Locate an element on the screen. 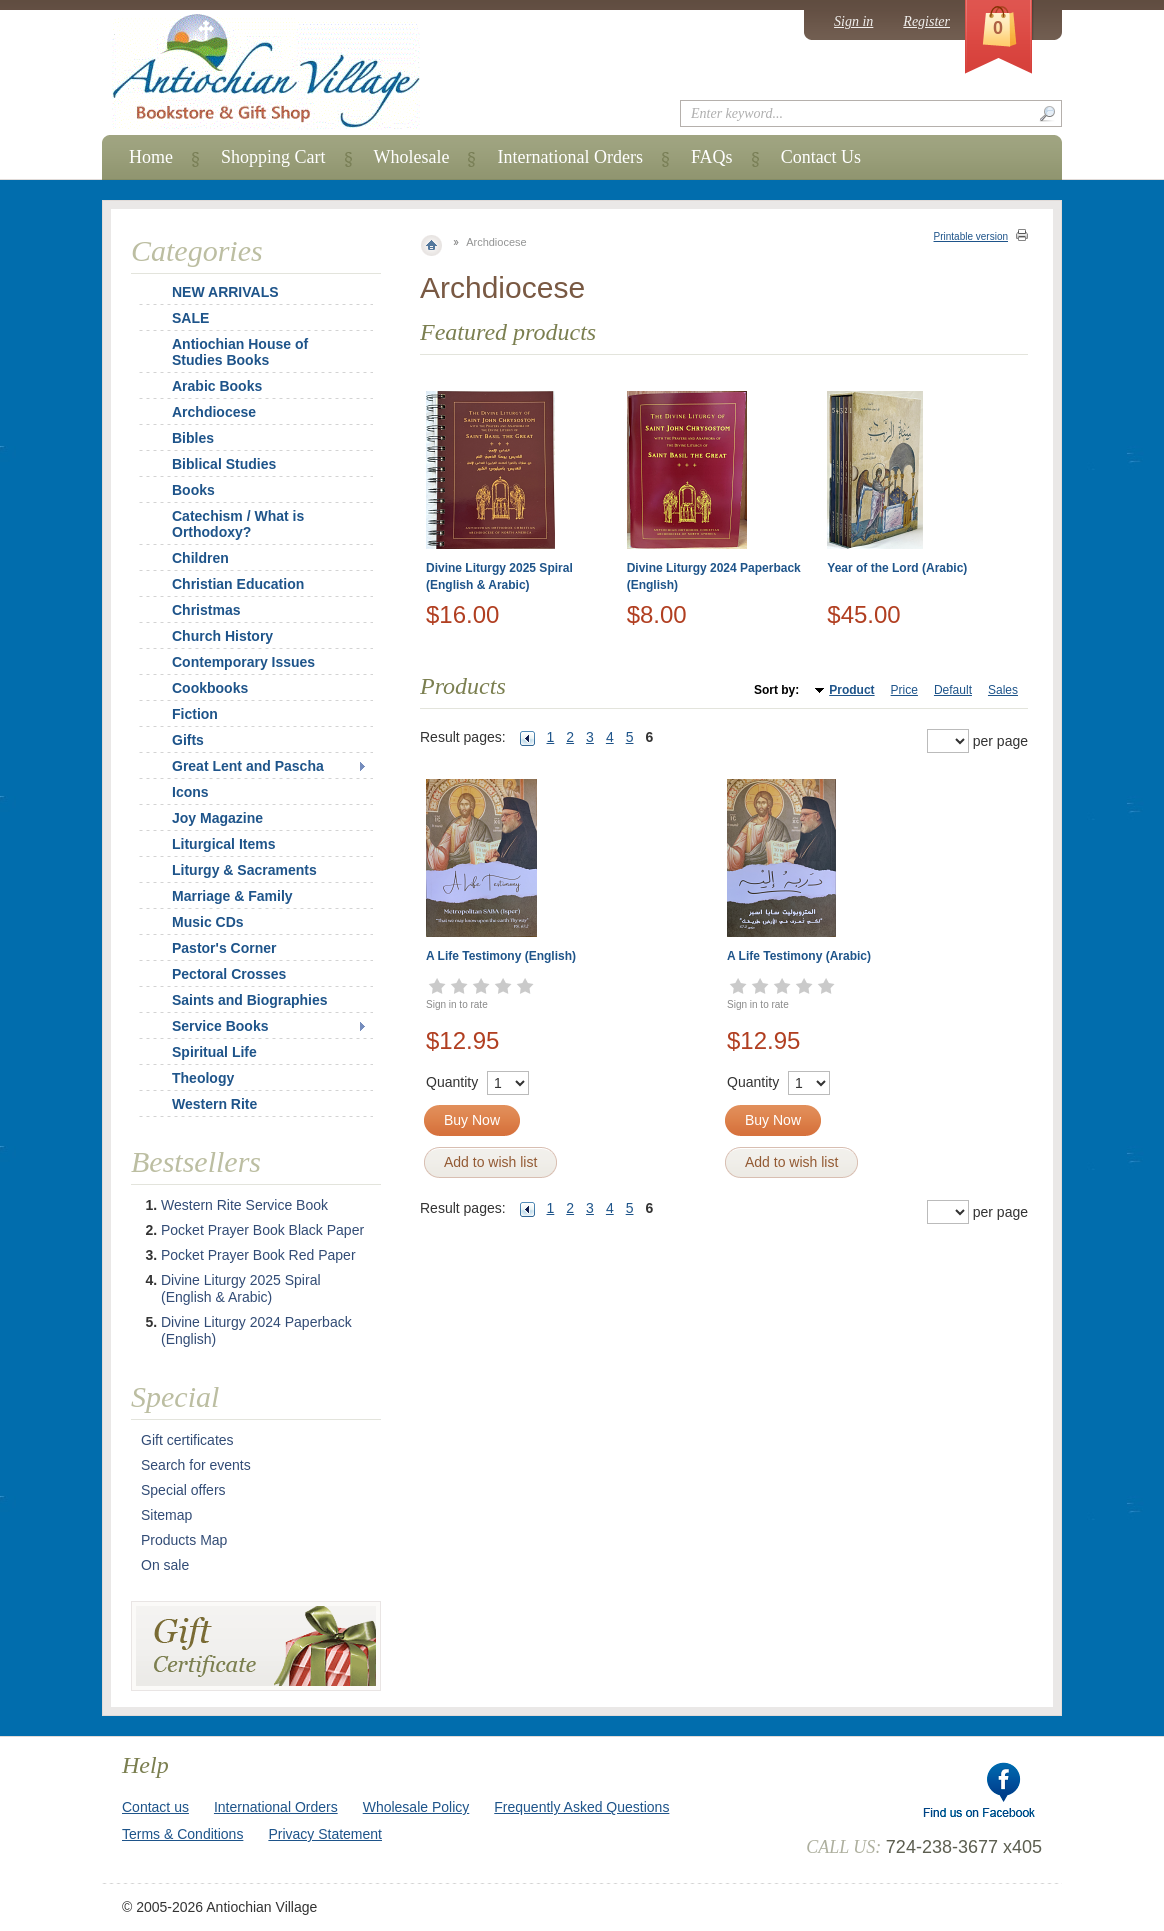 The image size is (1164, 1931). Joy Magazine is located at coordinates (217, 818).